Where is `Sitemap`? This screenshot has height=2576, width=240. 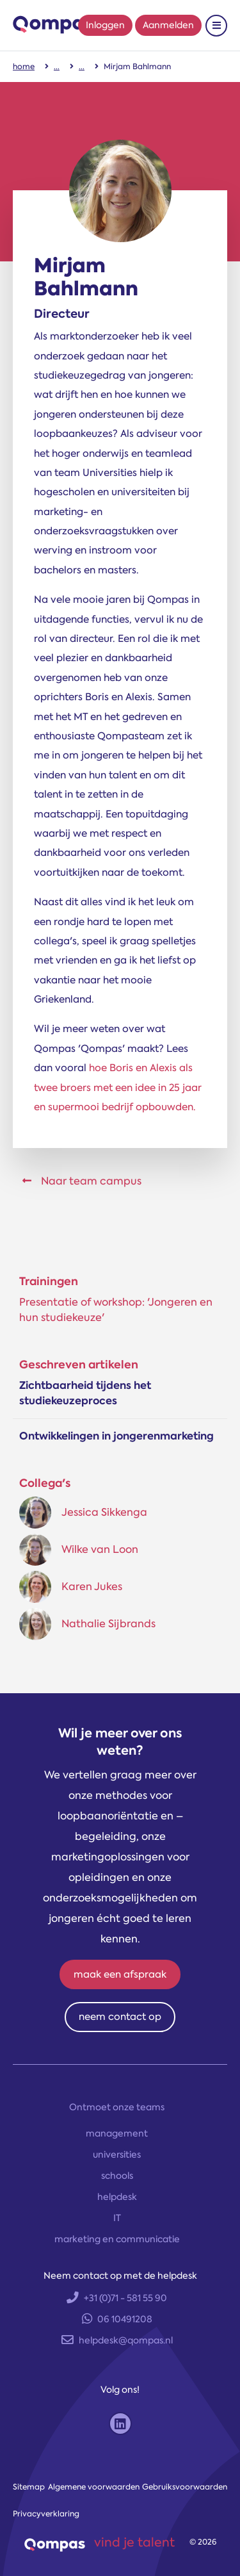 Sitemap is located at coordinates (29, 2487).